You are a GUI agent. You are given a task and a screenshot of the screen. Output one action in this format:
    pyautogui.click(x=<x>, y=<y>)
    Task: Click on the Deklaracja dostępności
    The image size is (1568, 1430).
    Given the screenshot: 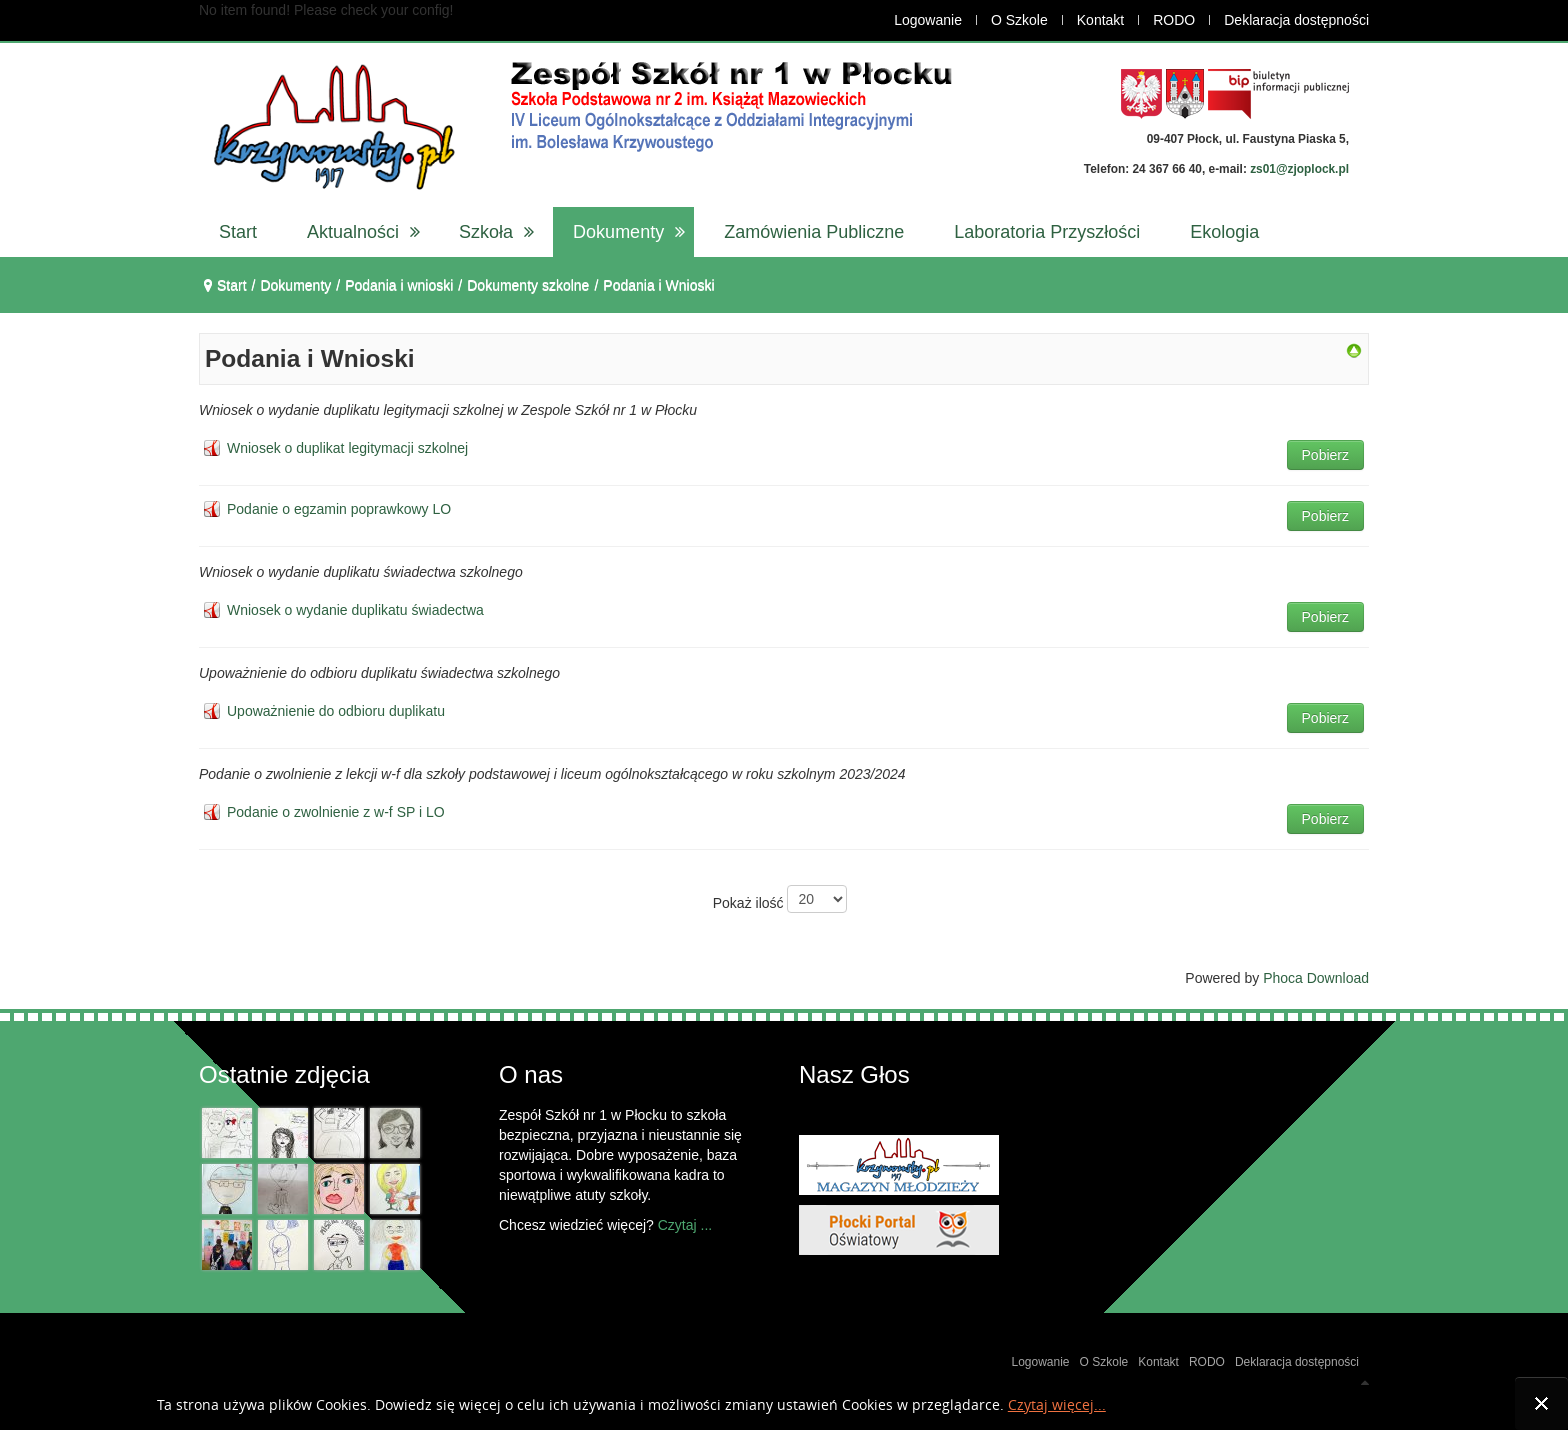 What is the action you would take?
    pyautogui.click(x=1296, y=20)
    